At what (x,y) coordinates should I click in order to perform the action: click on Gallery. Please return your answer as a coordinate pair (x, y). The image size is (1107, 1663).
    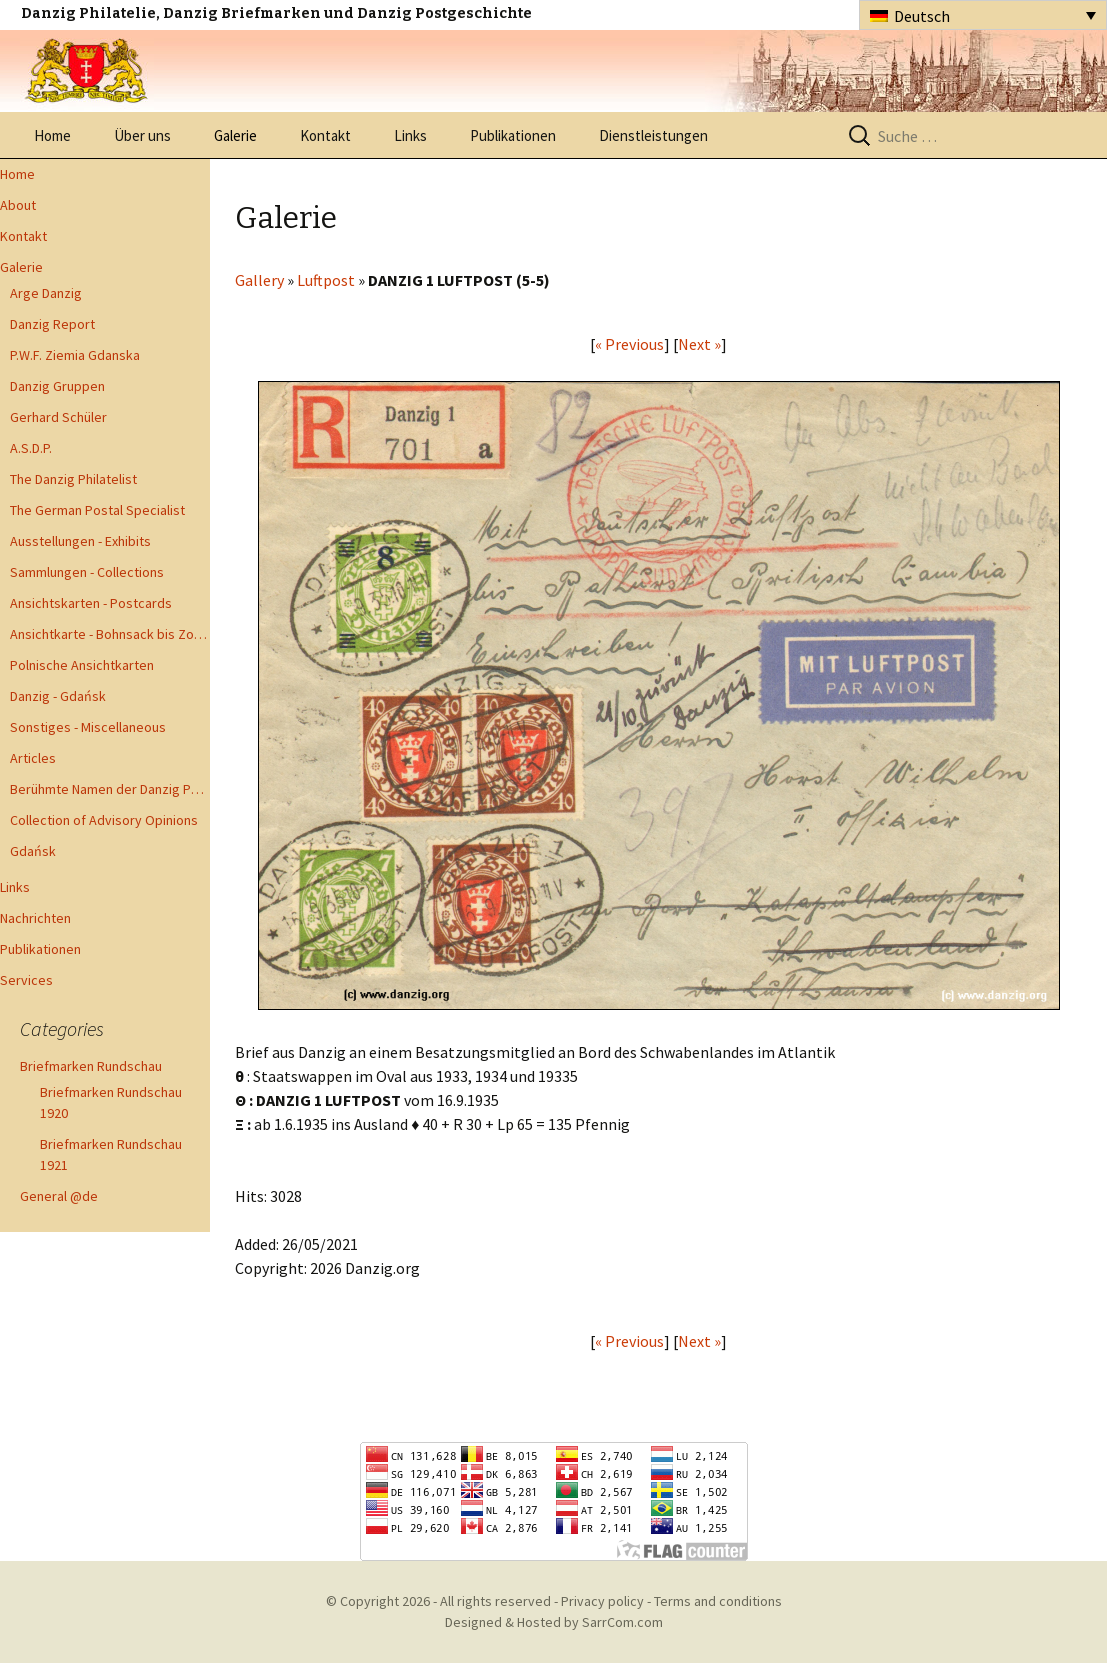
    Looking at the image, I should click on (259, 280).